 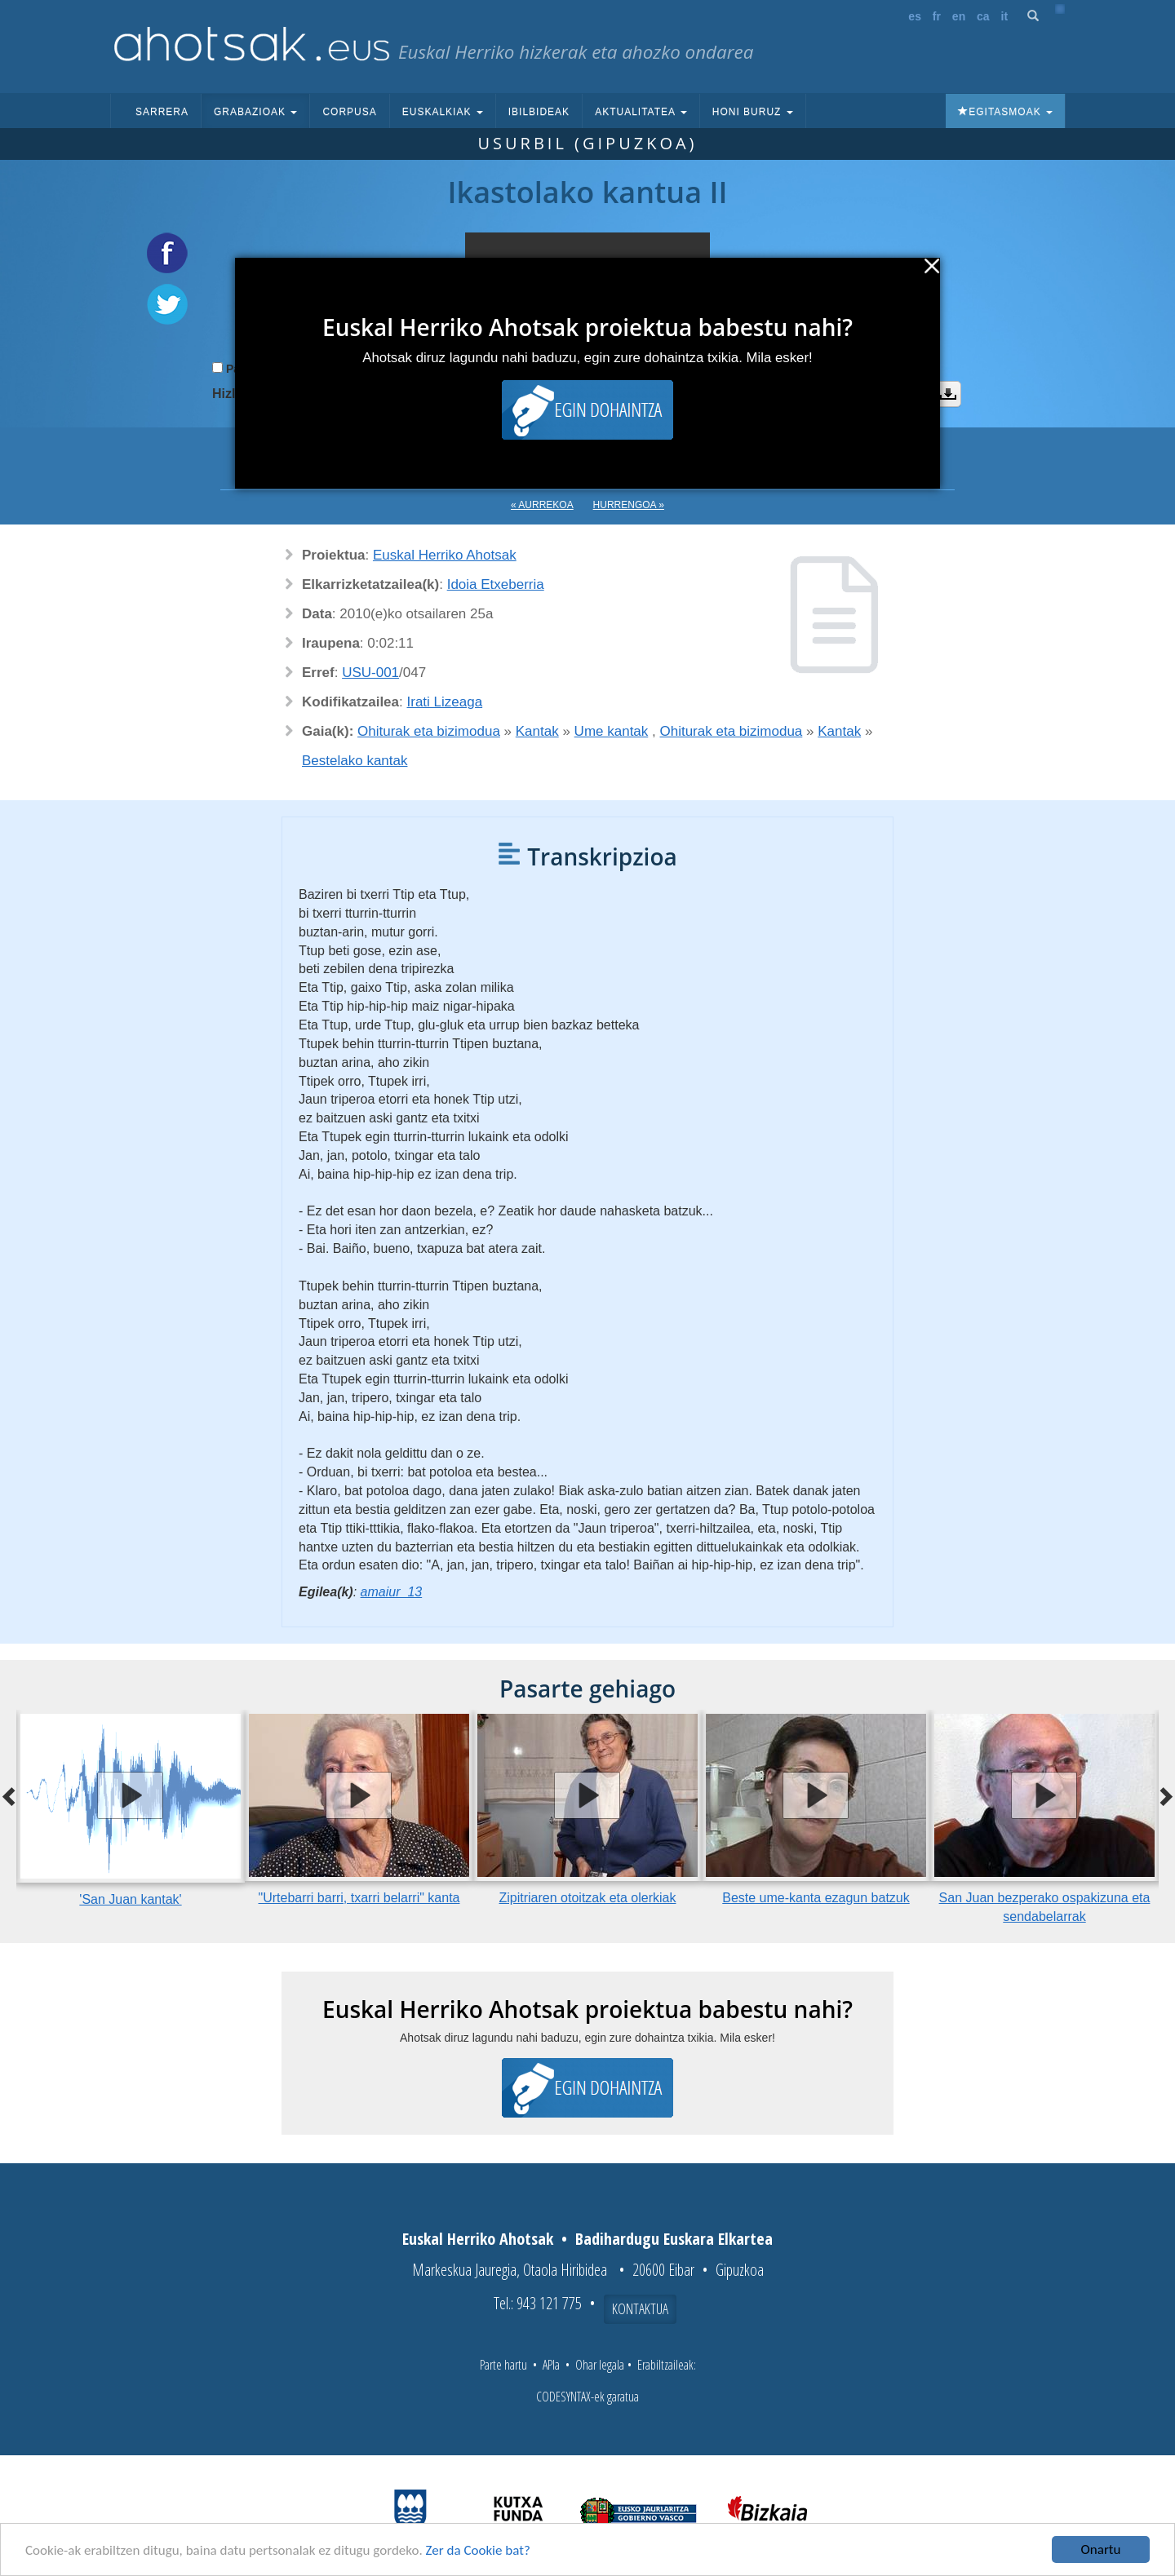 What do you see at coordinates (914, 16) in the screenshot?
I see `es` at bounding box center [914, 16].